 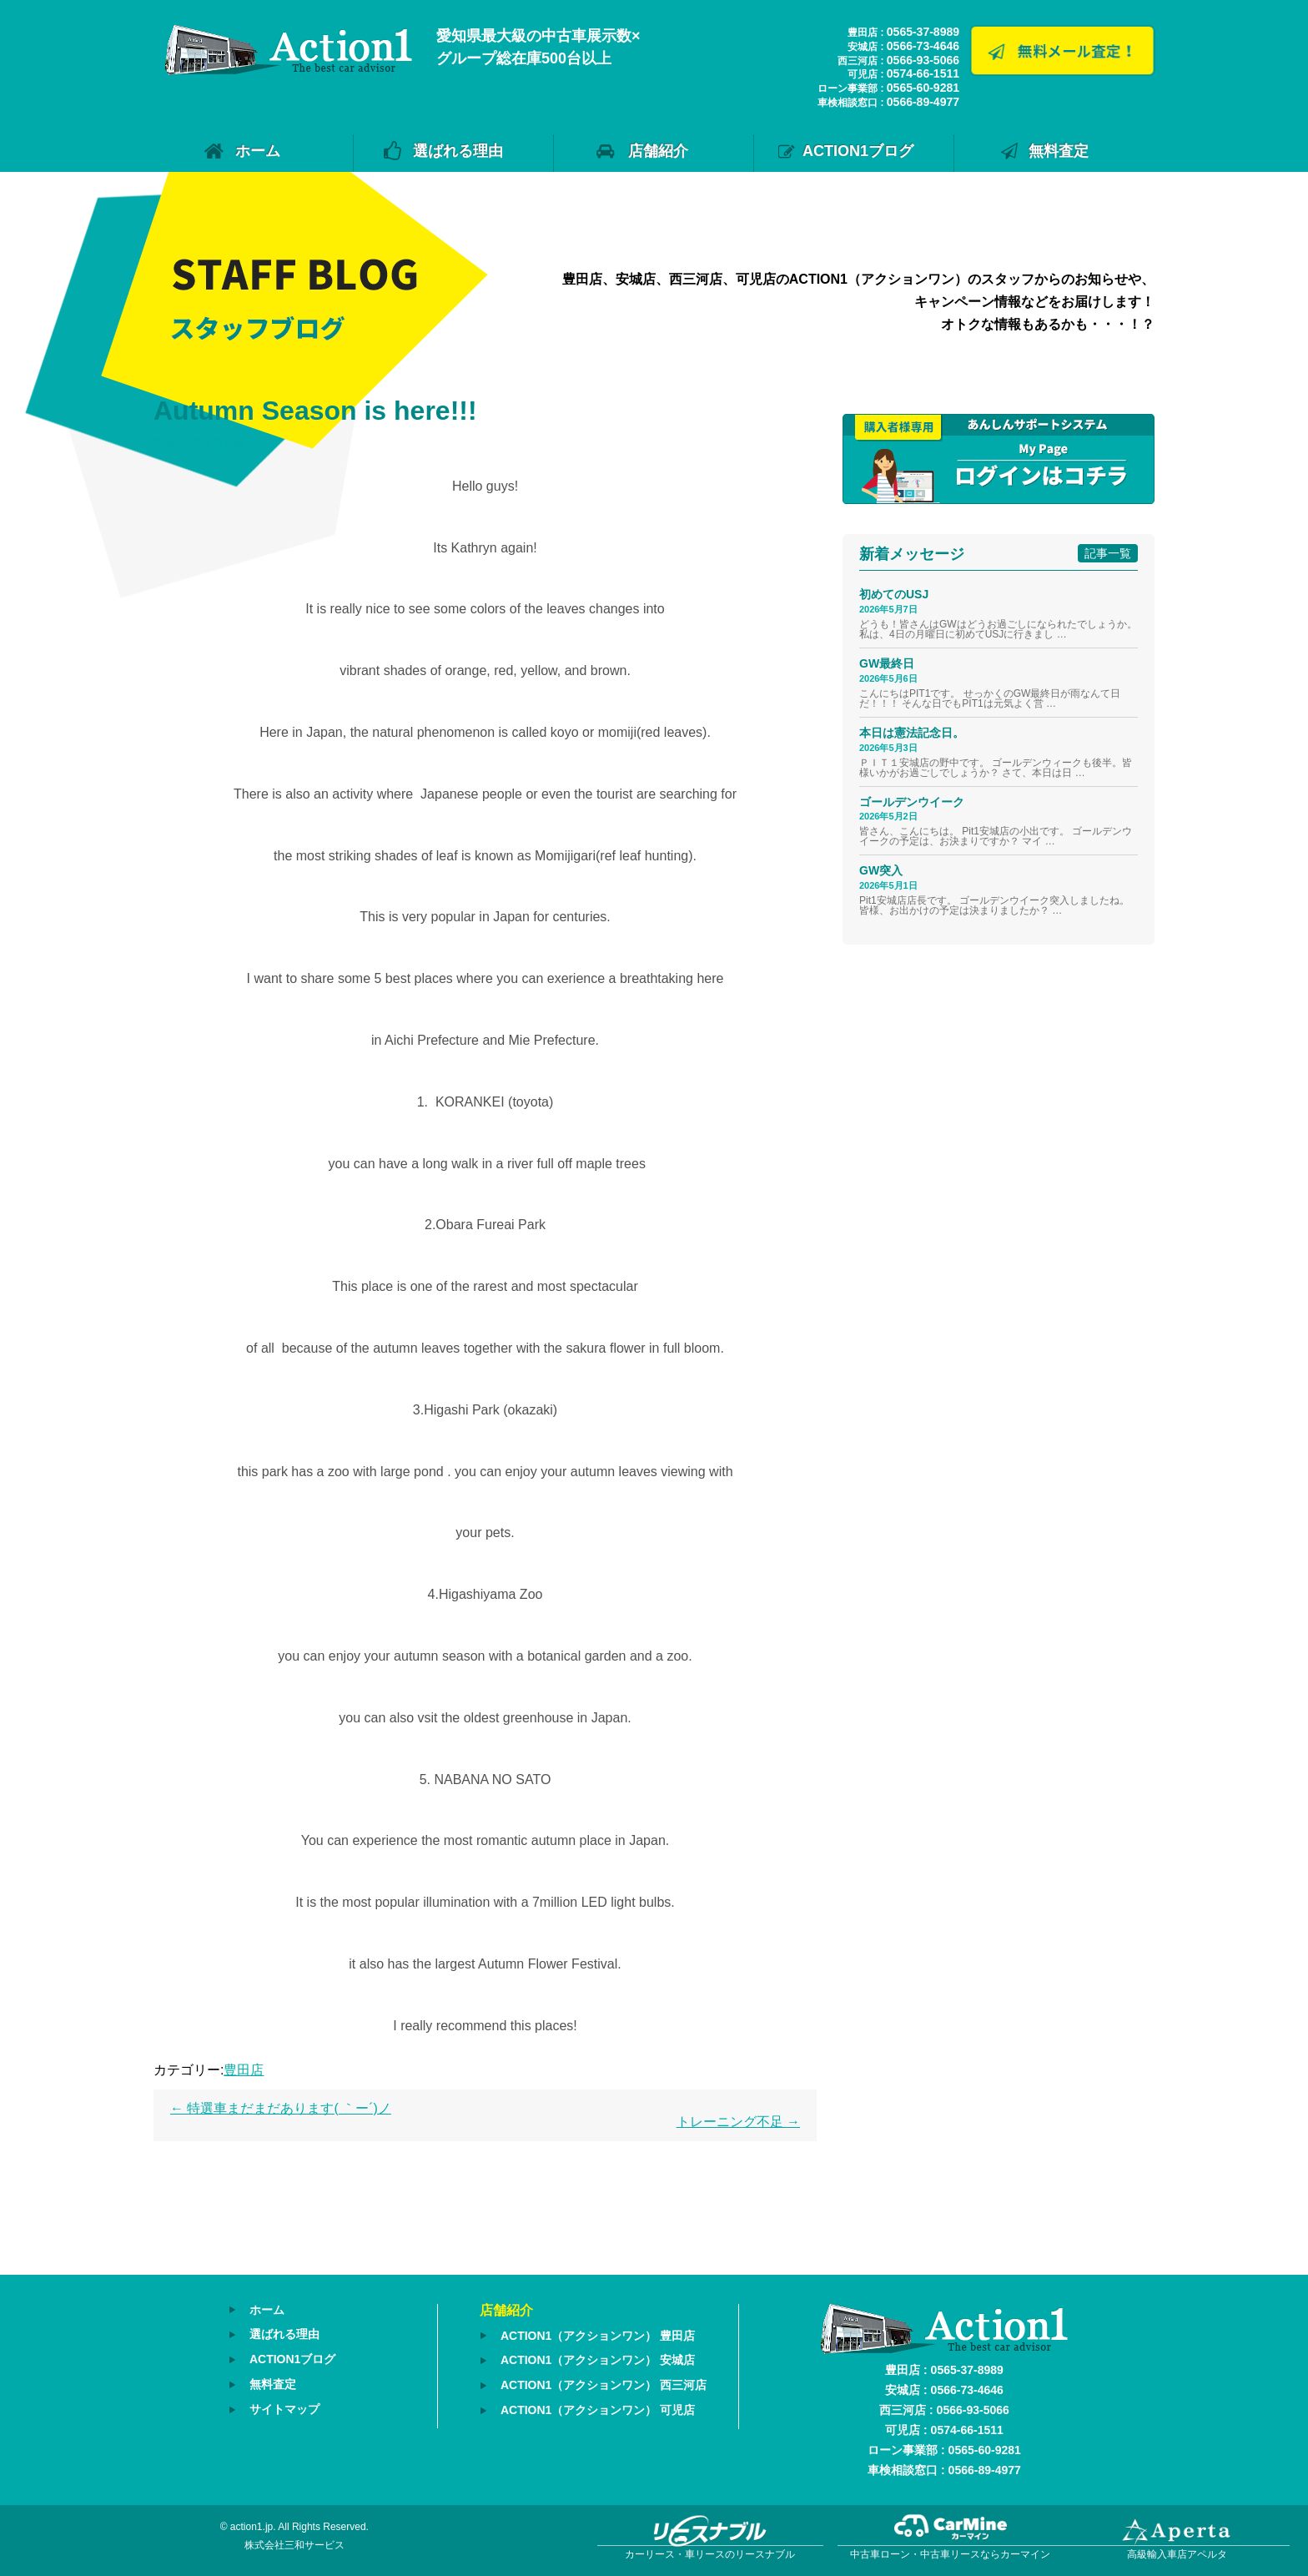 I want to click on Autumn Season is here!!!, so click(x=315, y=411).